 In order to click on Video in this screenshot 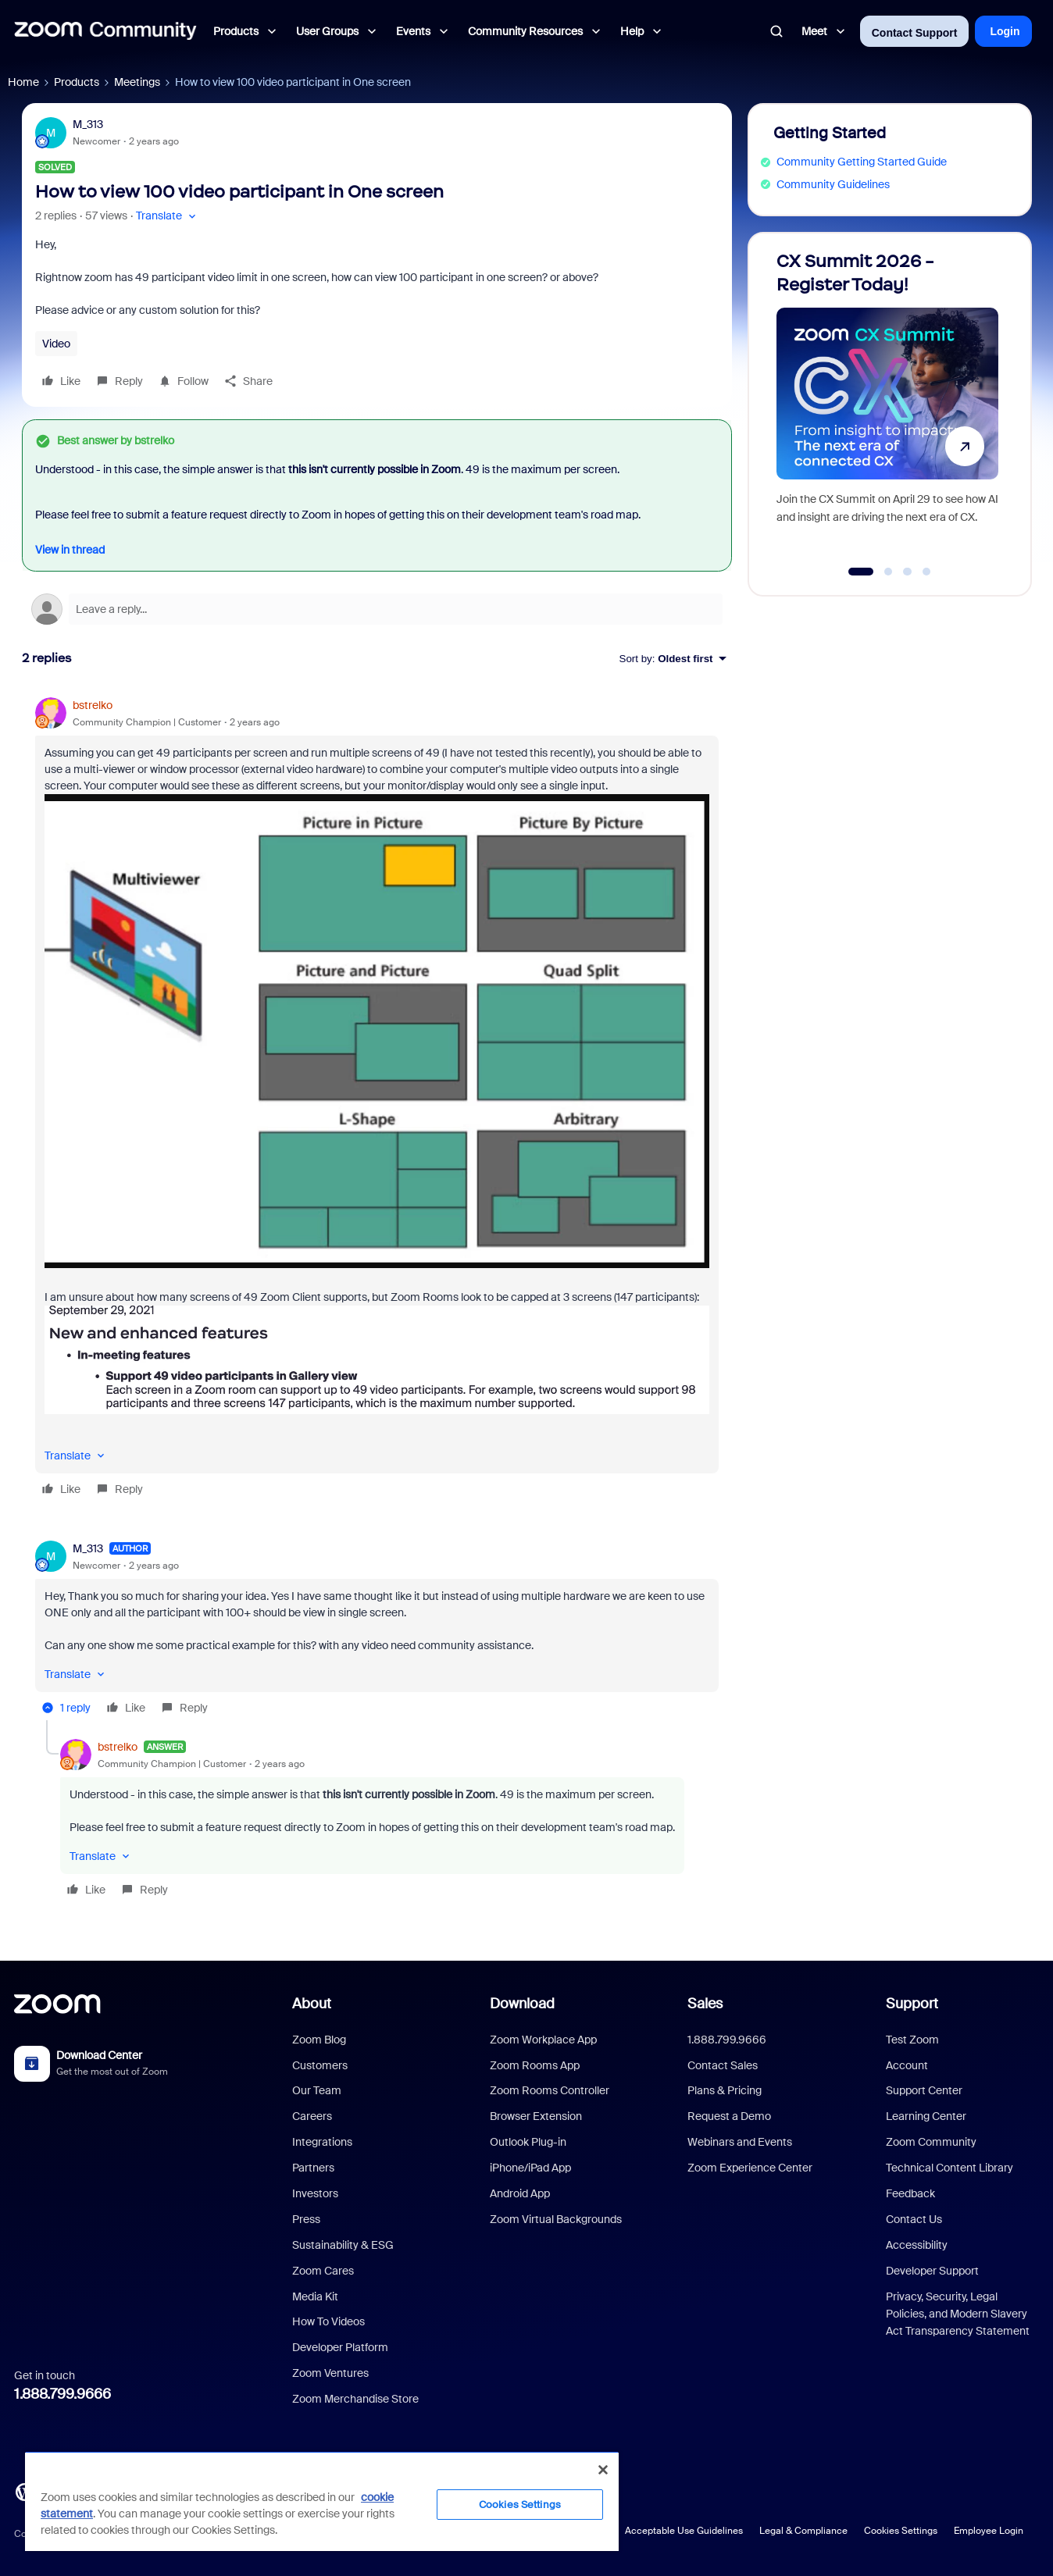, I will do `click(56, 344)`.